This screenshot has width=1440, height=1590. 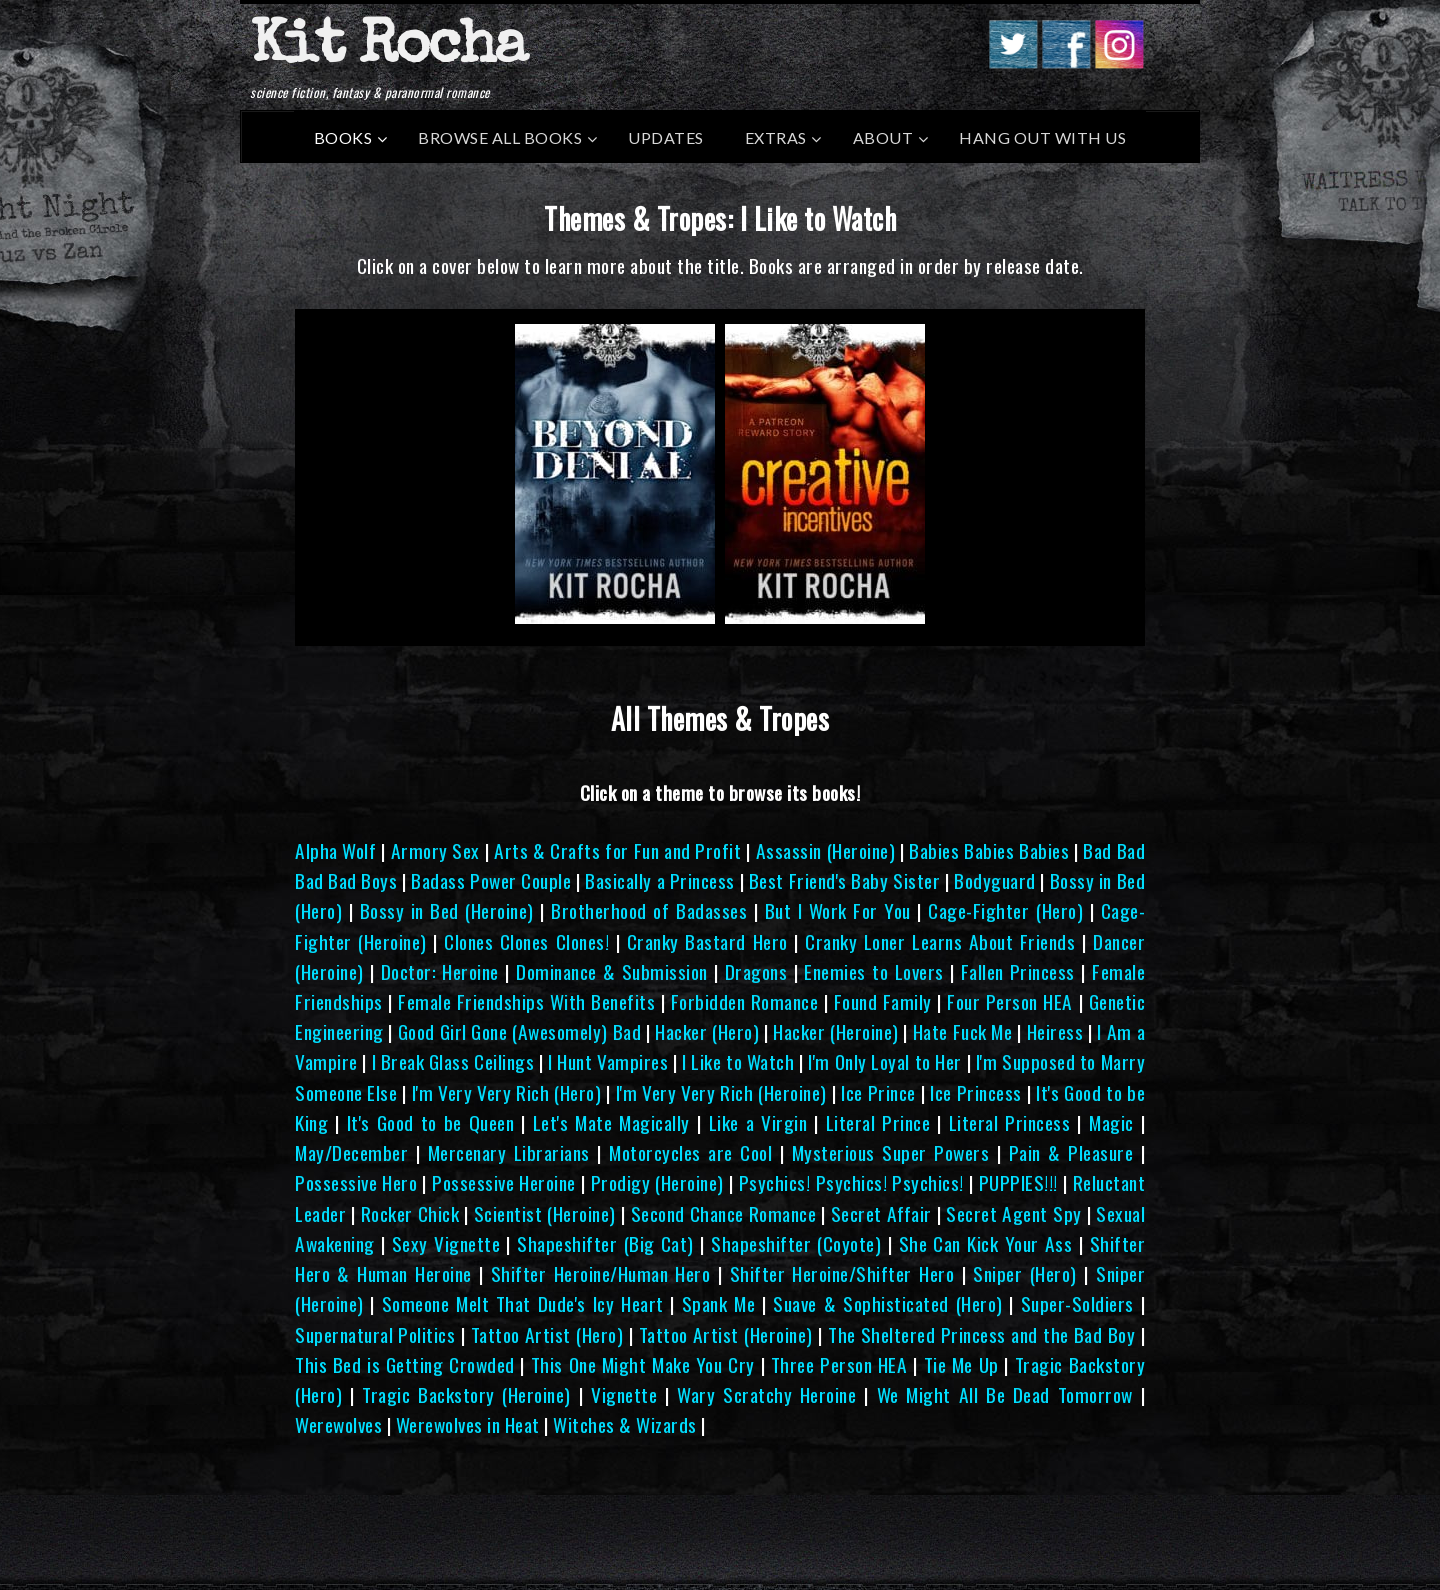 What do you see at coordinates (405, 1364) in the screenshot?
I see `This Bed is Getting Crowded` at bounding box center [405, 1364].